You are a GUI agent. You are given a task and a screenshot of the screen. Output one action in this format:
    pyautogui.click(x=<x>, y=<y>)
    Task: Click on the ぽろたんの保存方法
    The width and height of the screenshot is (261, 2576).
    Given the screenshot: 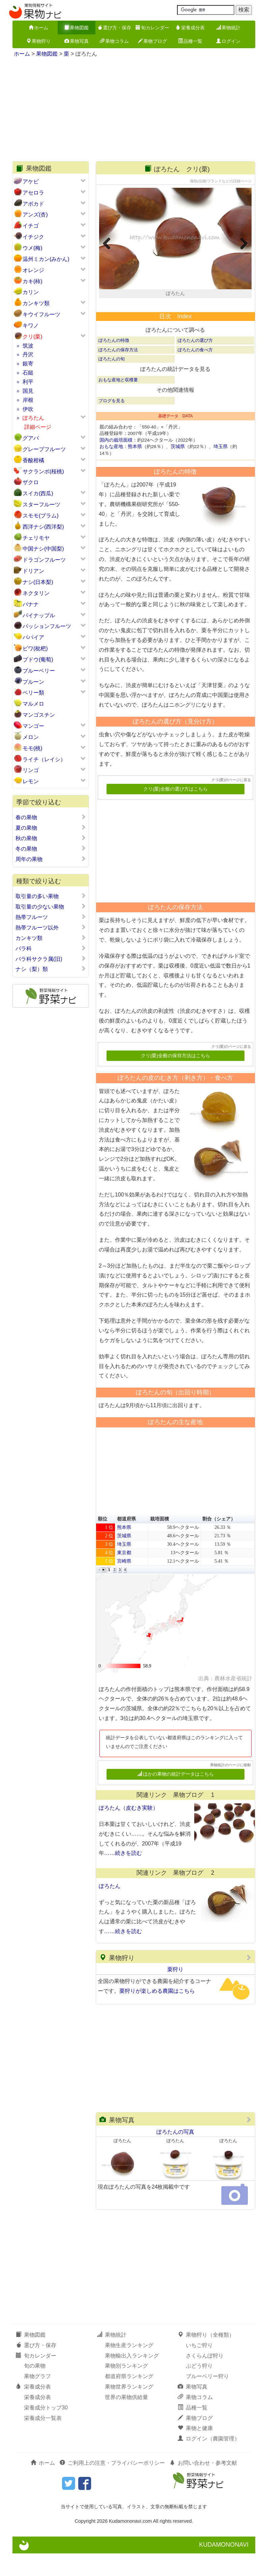 What is the action you would take?
    pyautogui.click(x=118, y=372)
    